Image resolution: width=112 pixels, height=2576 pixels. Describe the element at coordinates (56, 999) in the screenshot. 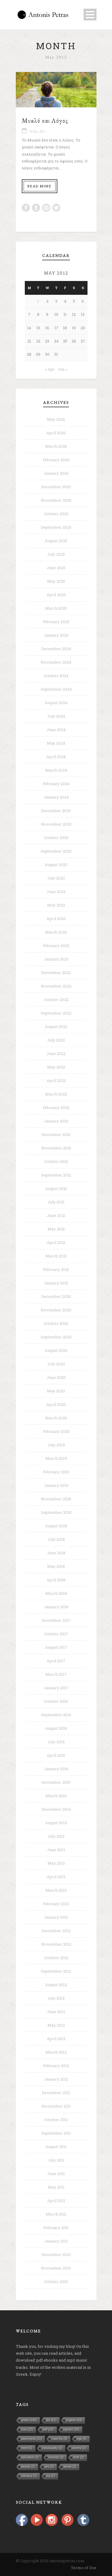

I see `October 2022` at that location.